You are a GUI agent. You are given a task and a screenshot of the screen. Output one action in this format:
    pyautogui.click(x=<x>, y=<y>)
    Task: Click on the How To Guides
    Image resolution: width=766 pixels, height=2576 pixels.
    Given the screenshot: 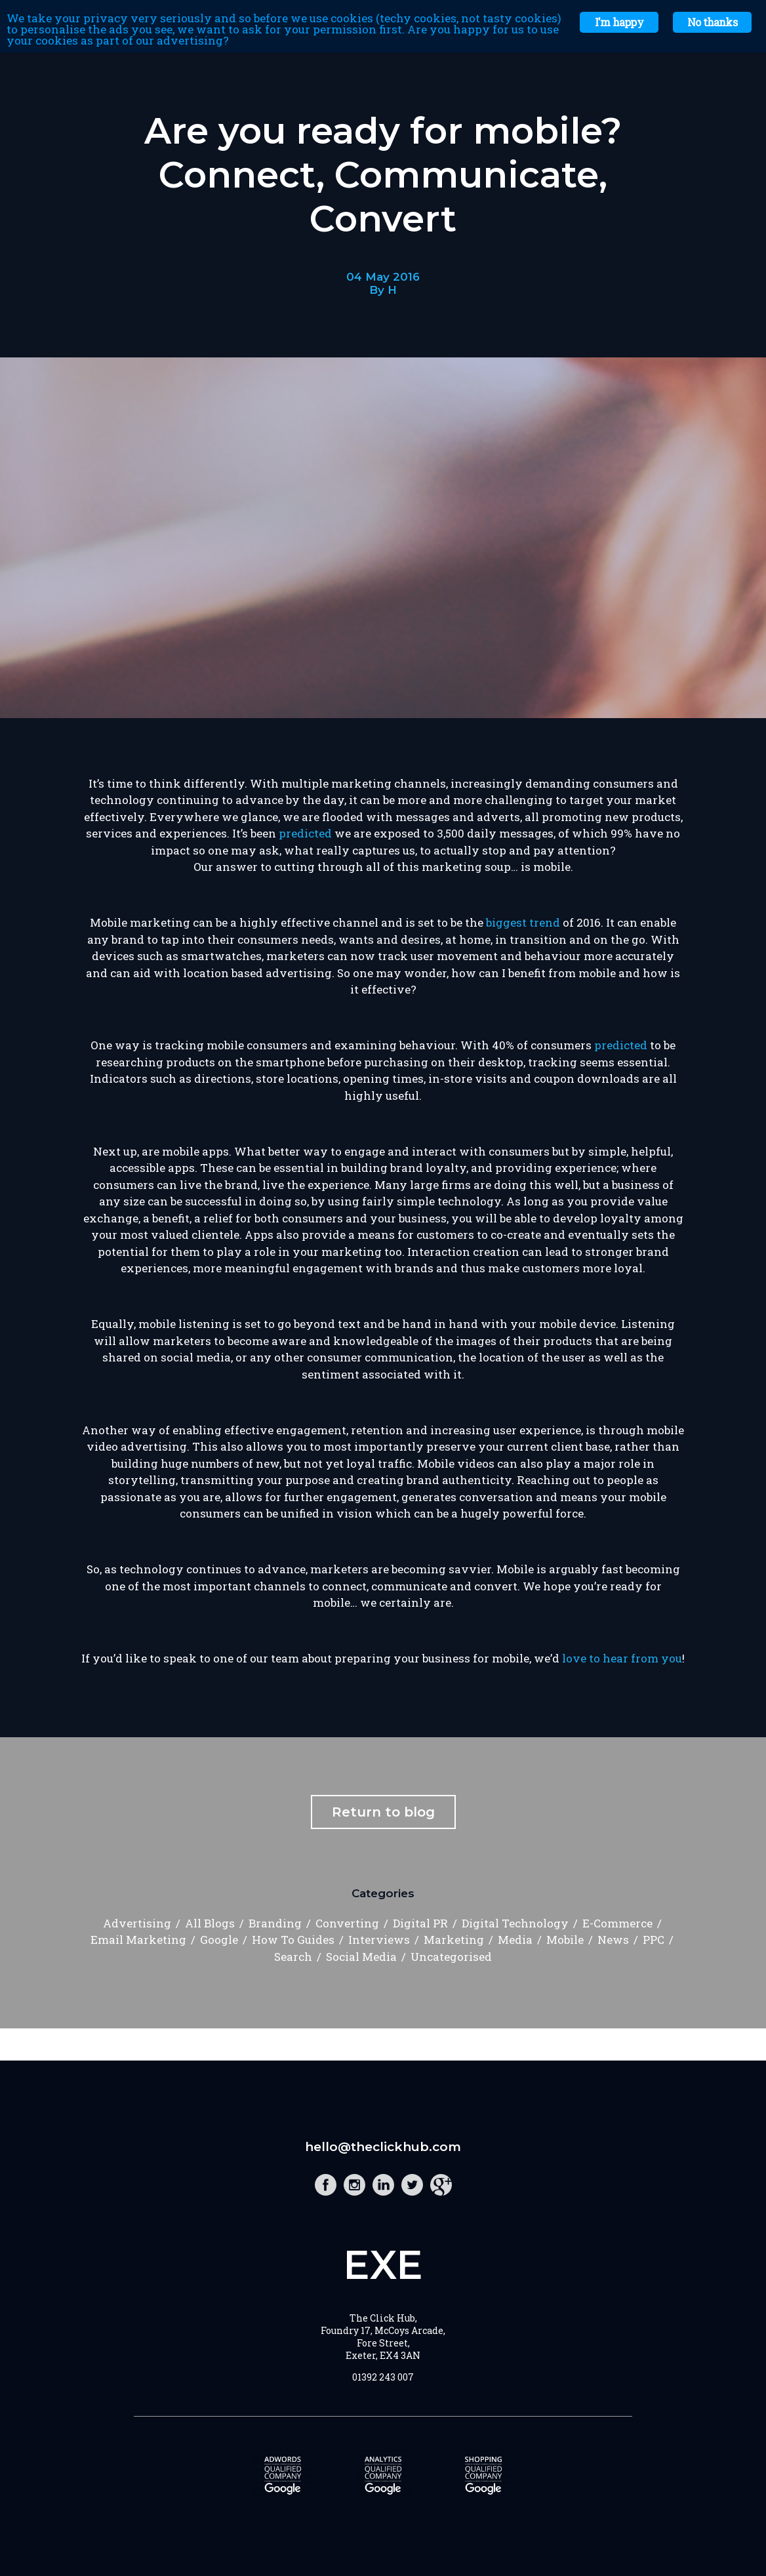 What is the action you would take?
    pyautogui.click(x=293, y=1939)
    